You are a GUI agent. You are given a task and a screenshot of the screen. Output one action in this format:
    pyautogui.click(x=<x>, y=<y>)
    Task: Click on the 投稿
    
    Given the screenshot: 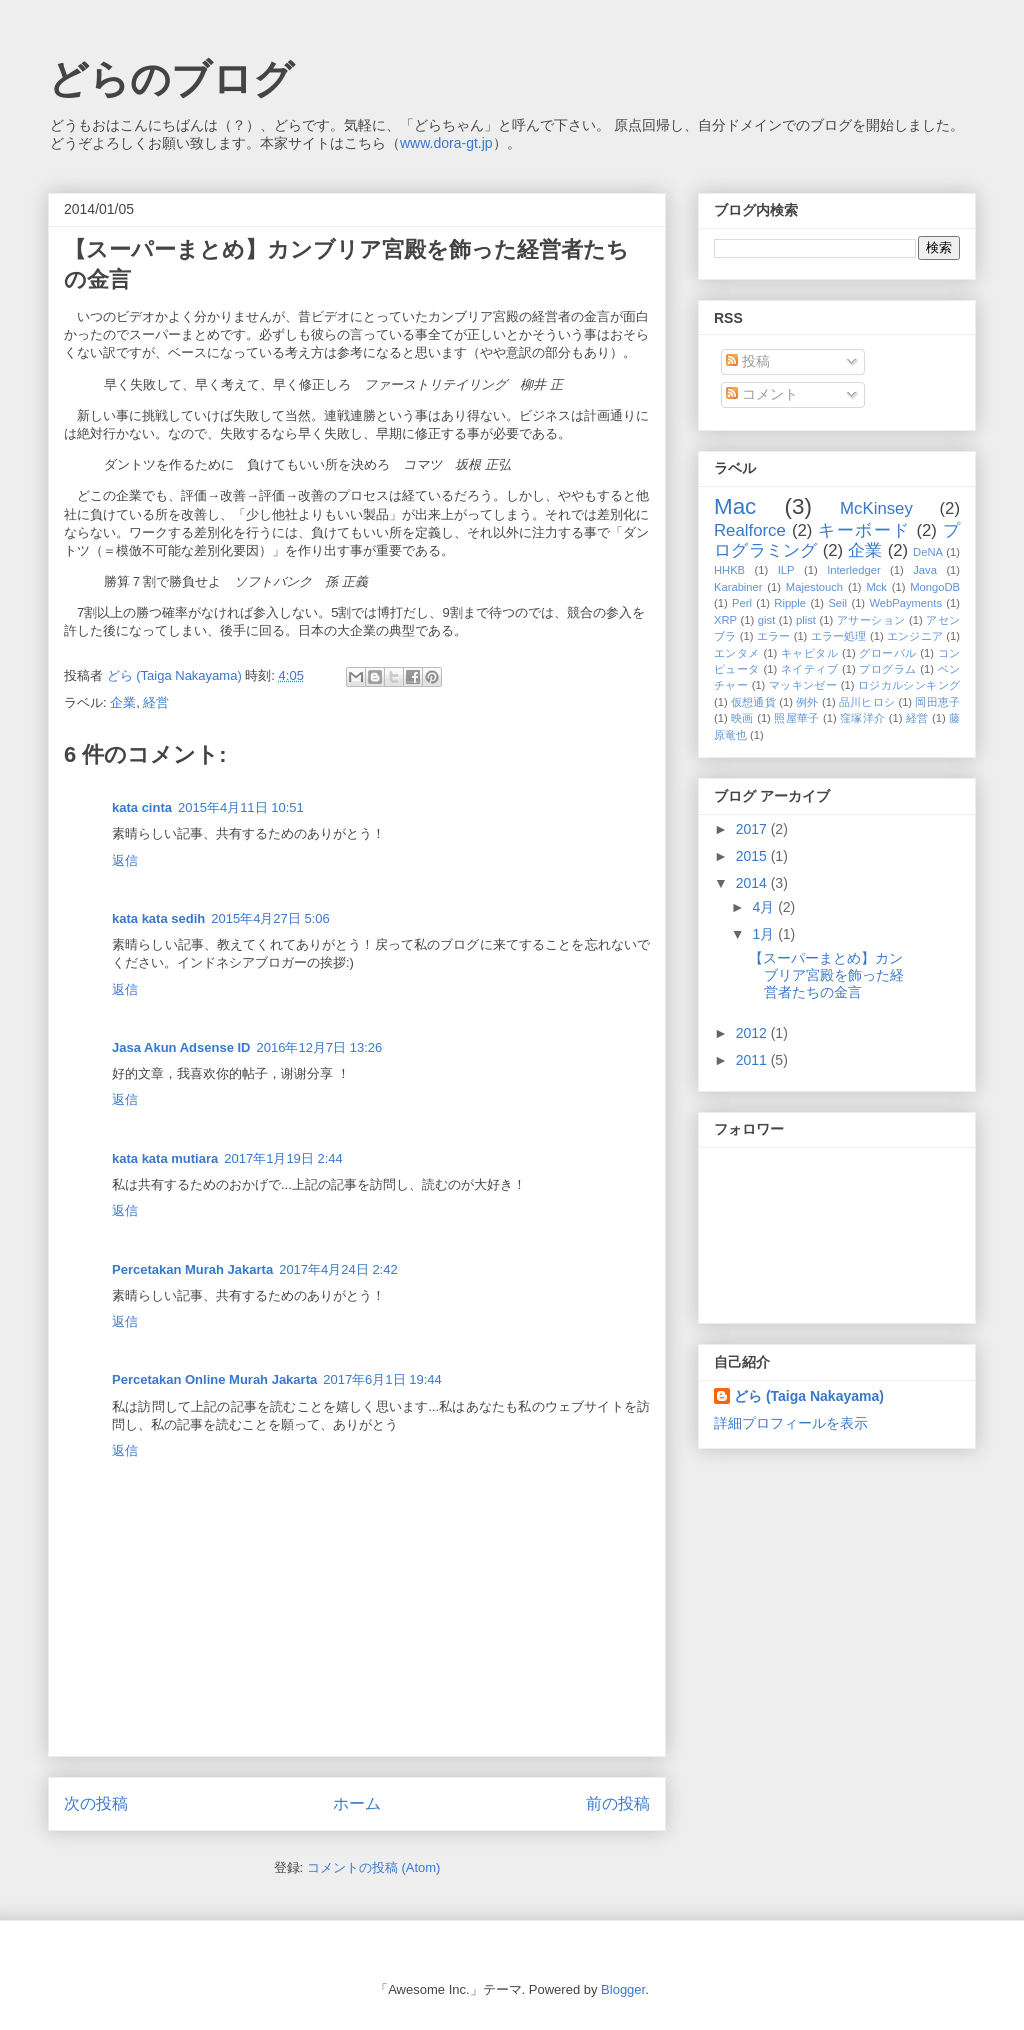 What is the action you would take?
    pyautogui.click(x=748, y=361)
    